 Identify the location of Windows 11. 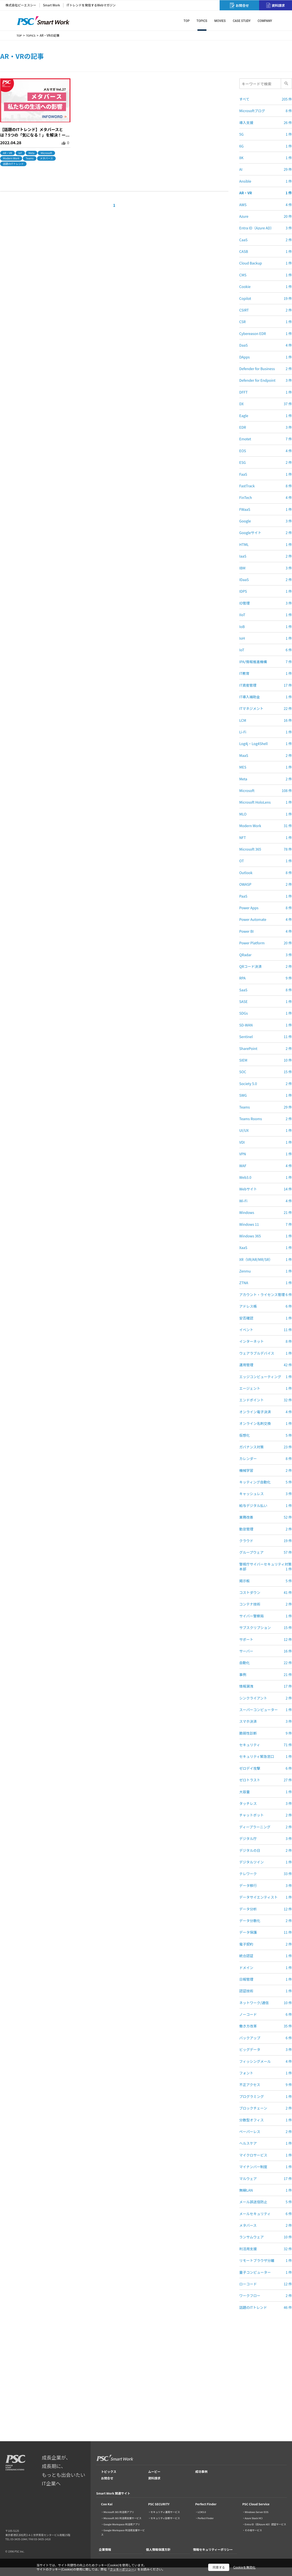
(249, 1224).